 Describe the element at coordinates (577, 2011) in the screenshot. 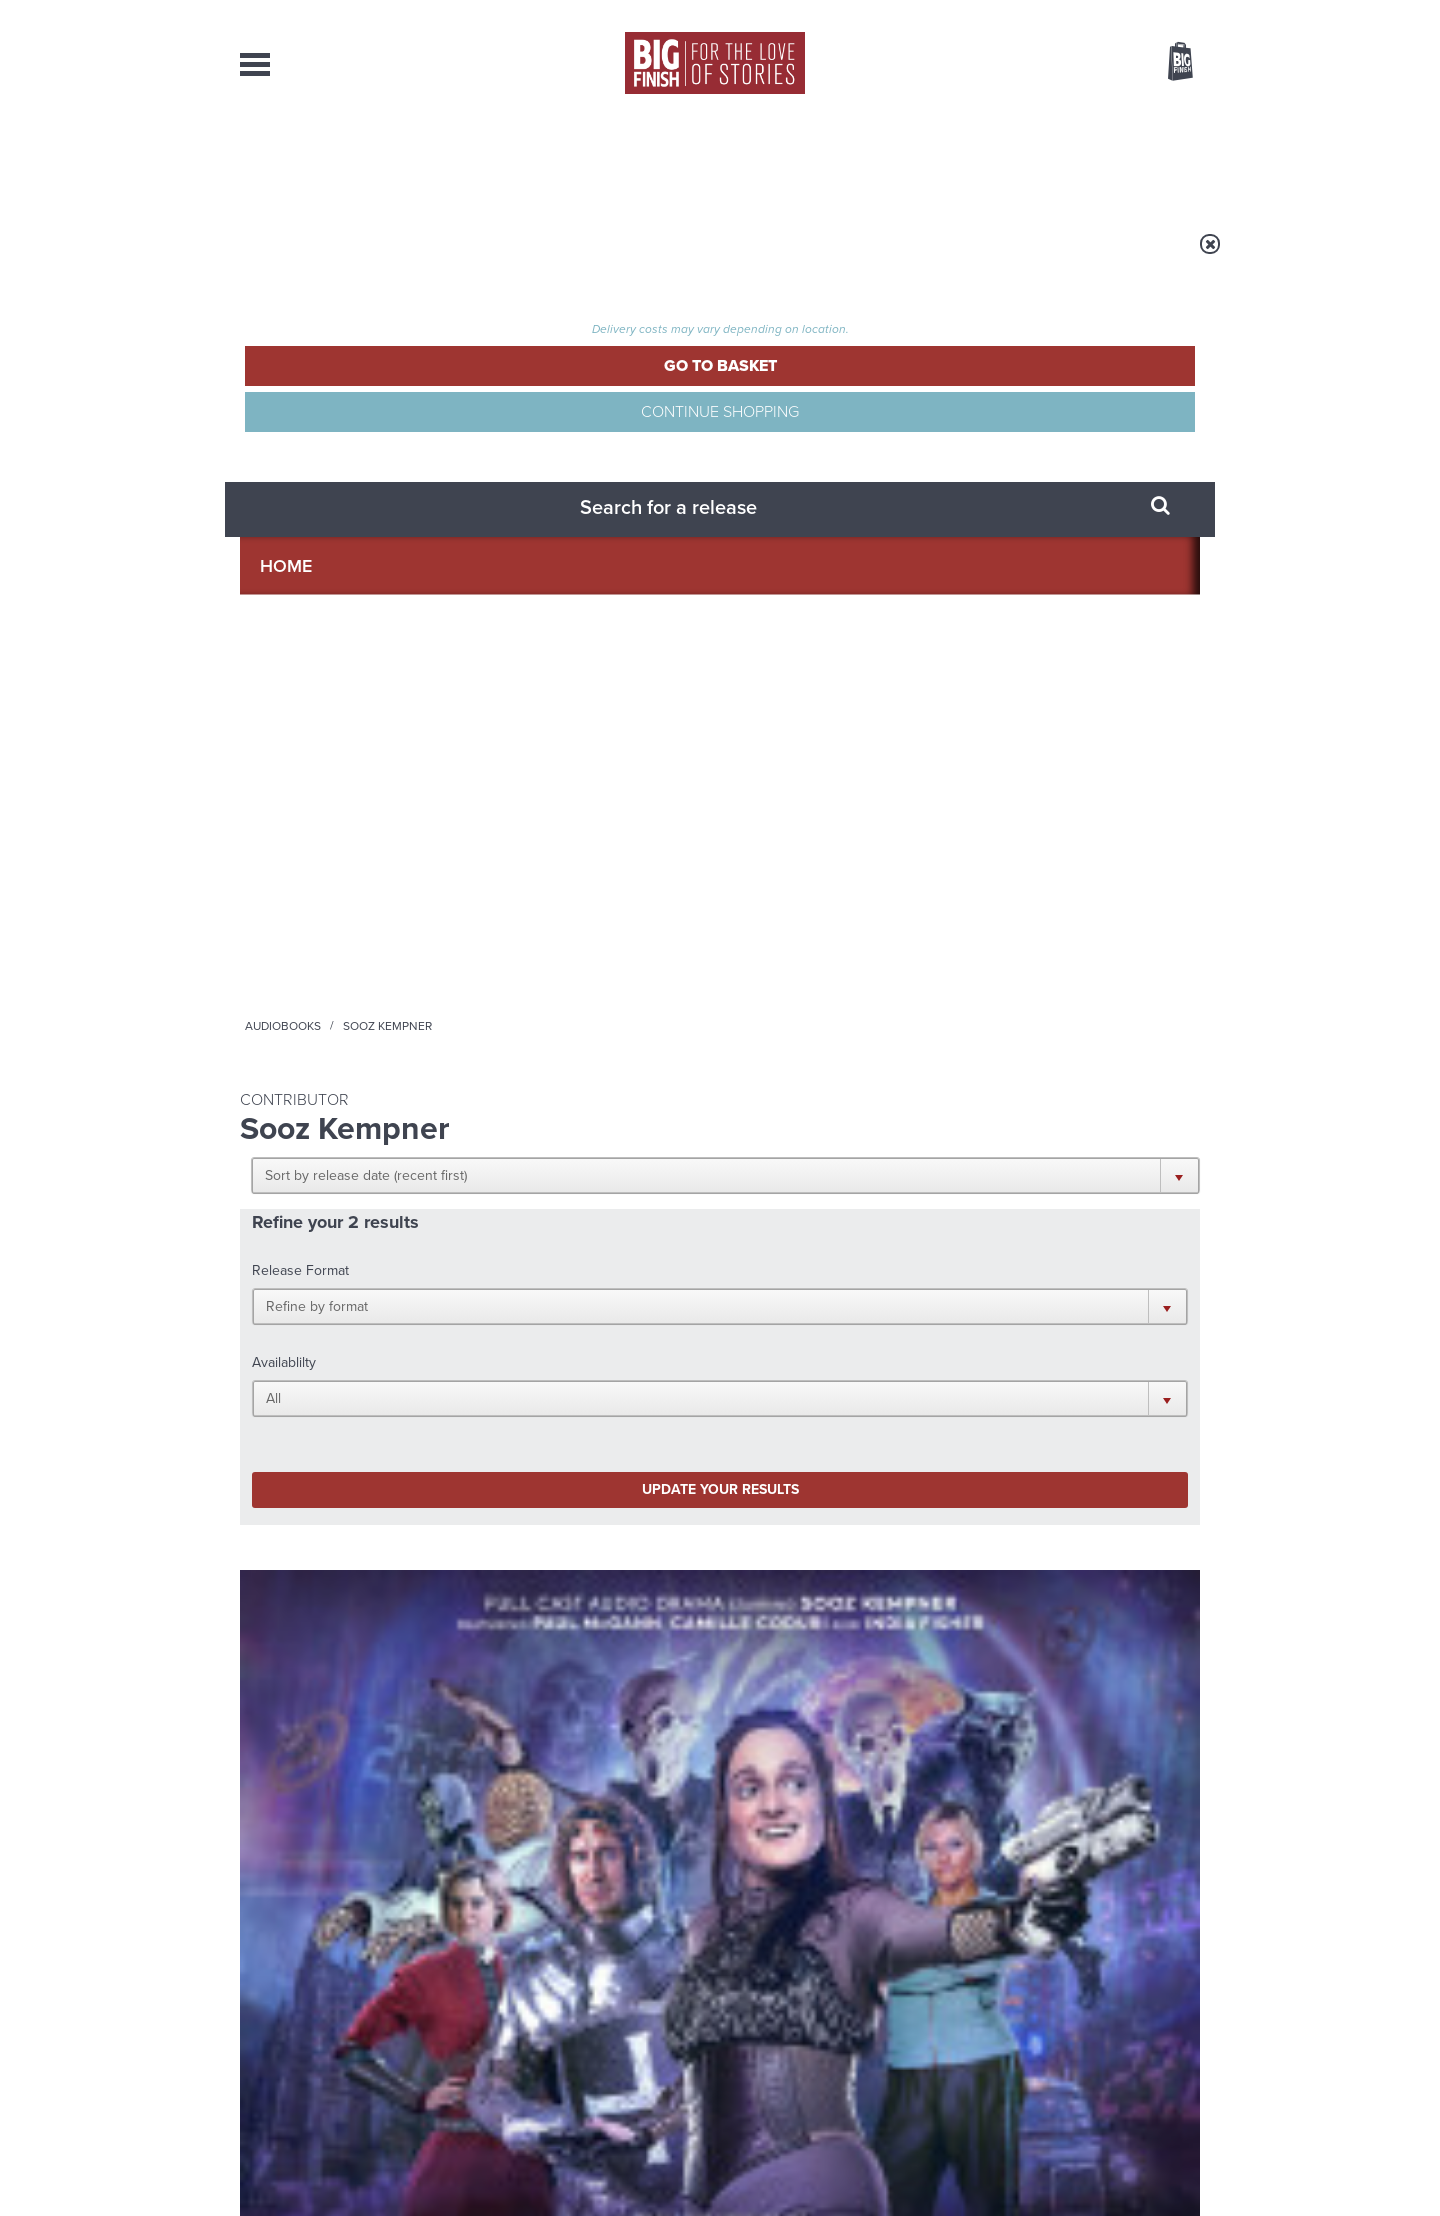

I see `sales@bigfinish.com` at that location.